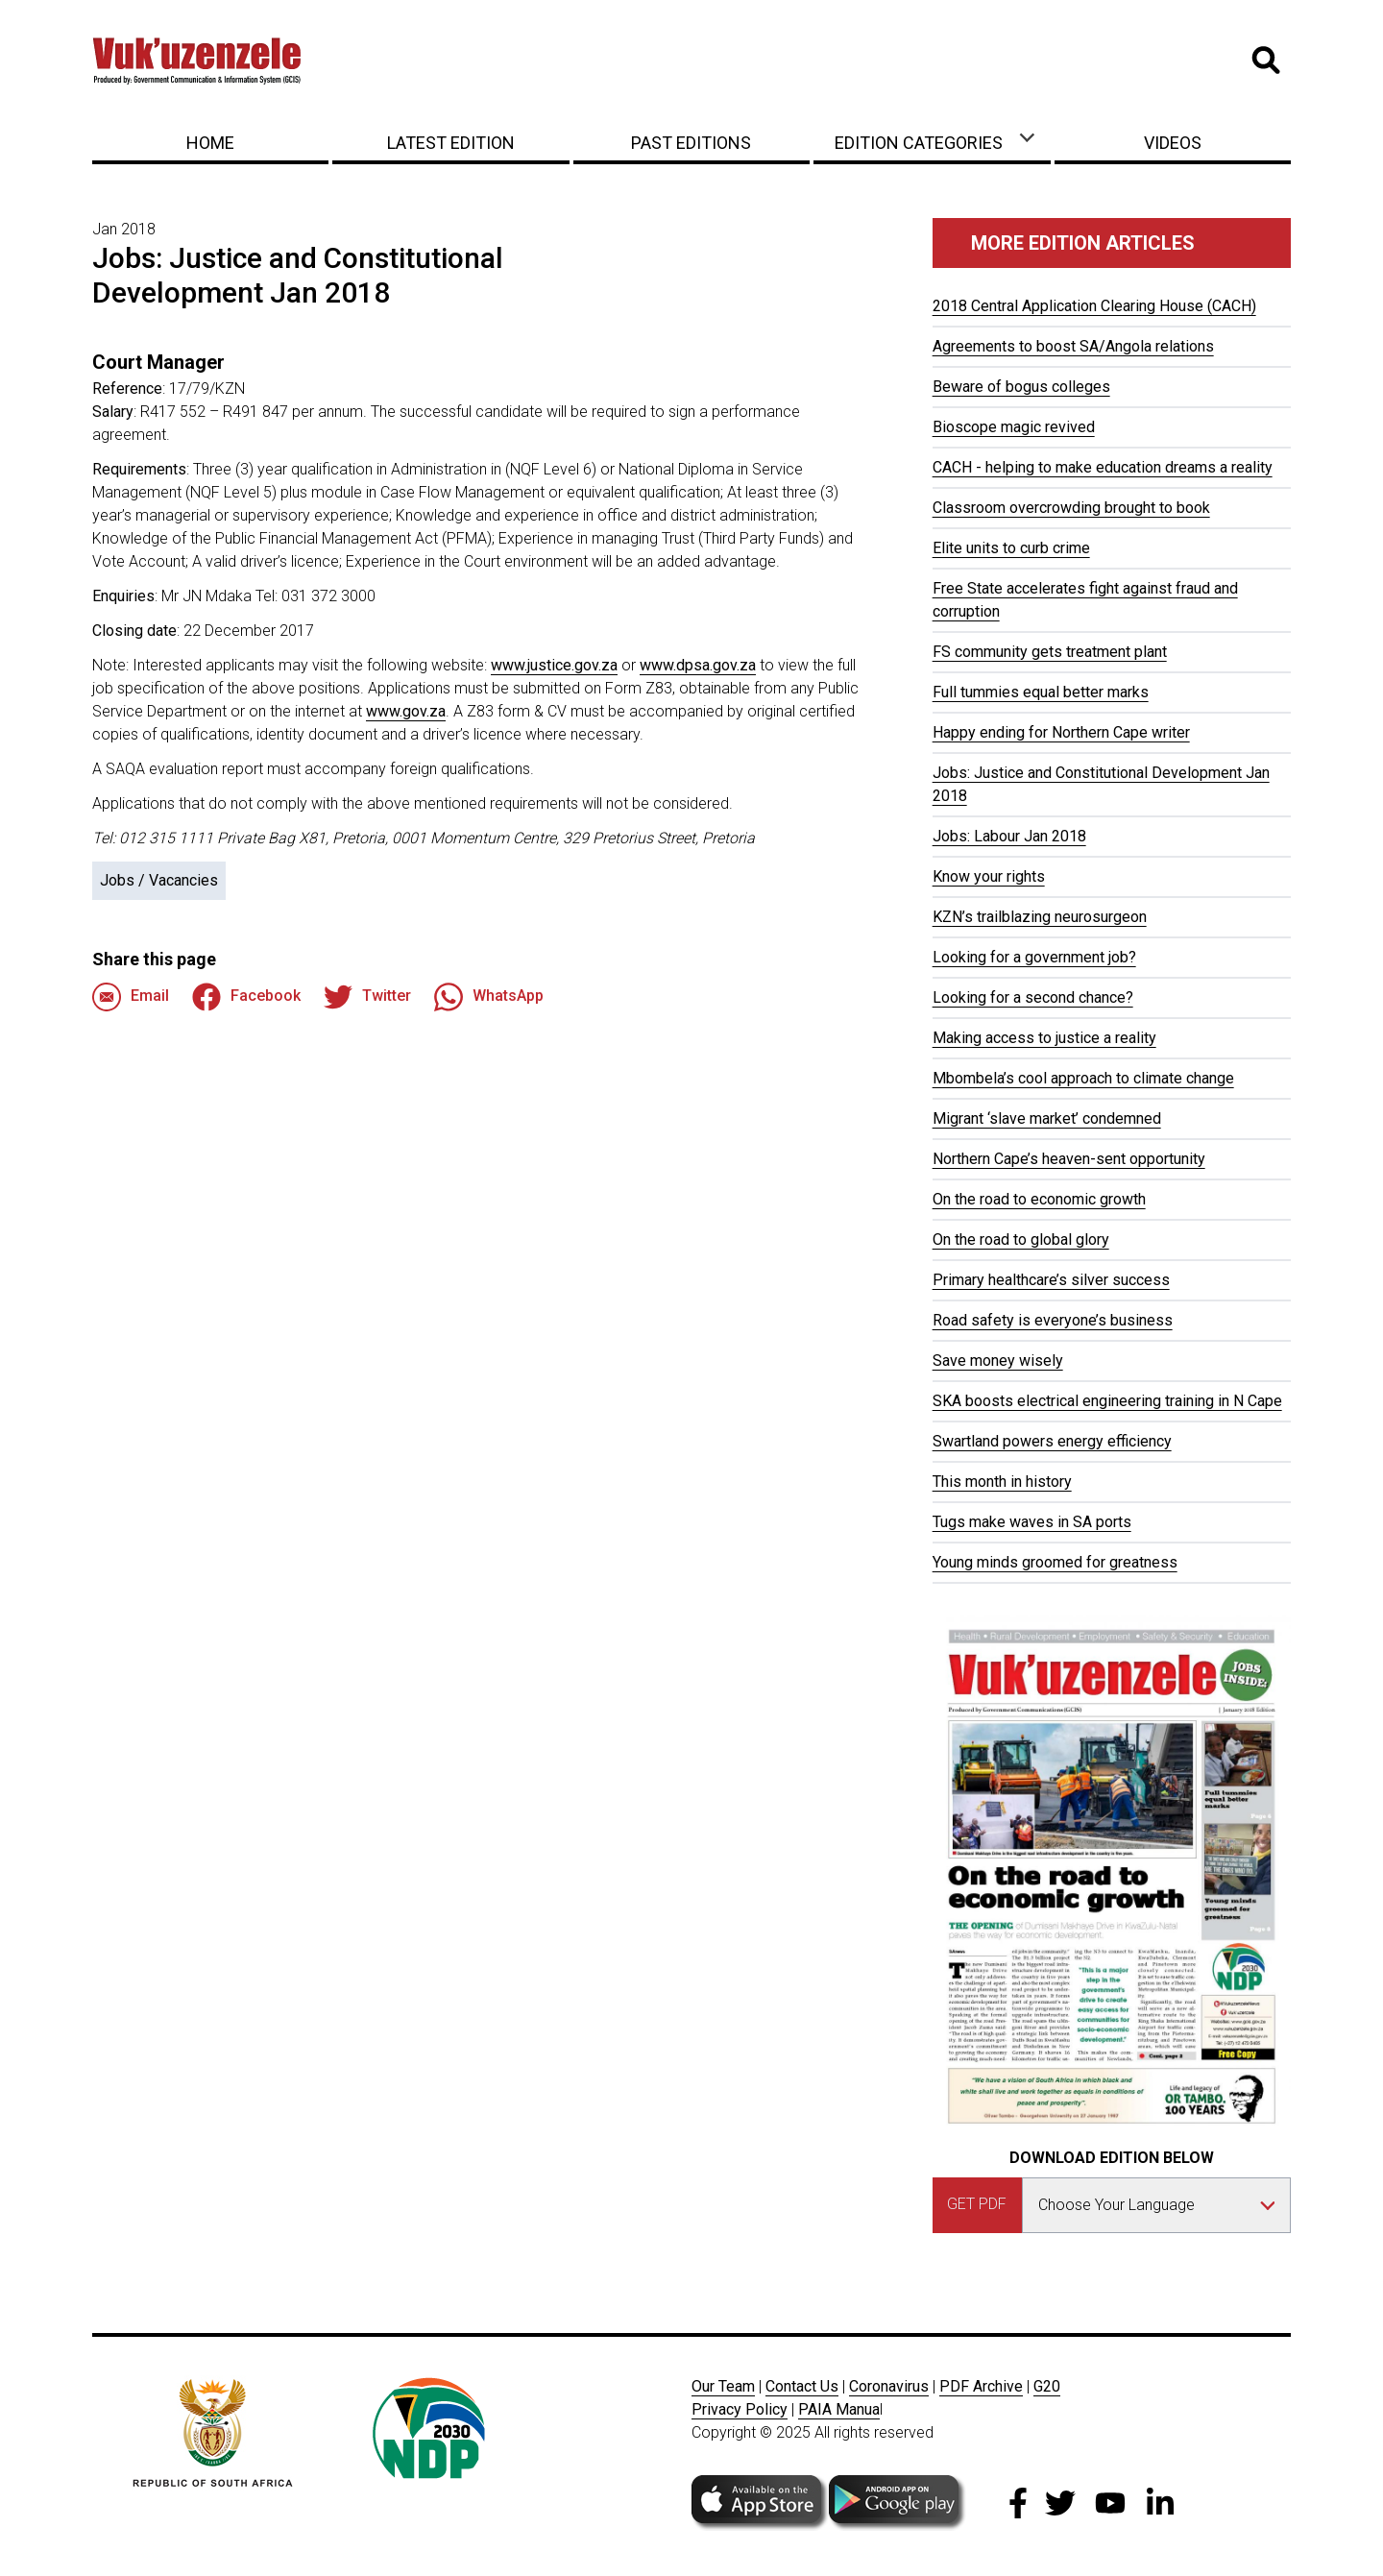  What do you see at coordinates (1009, 836) in the screenshot?
I see `Jobs: Labour Jan 2018` at bounding box center [1009, 836].